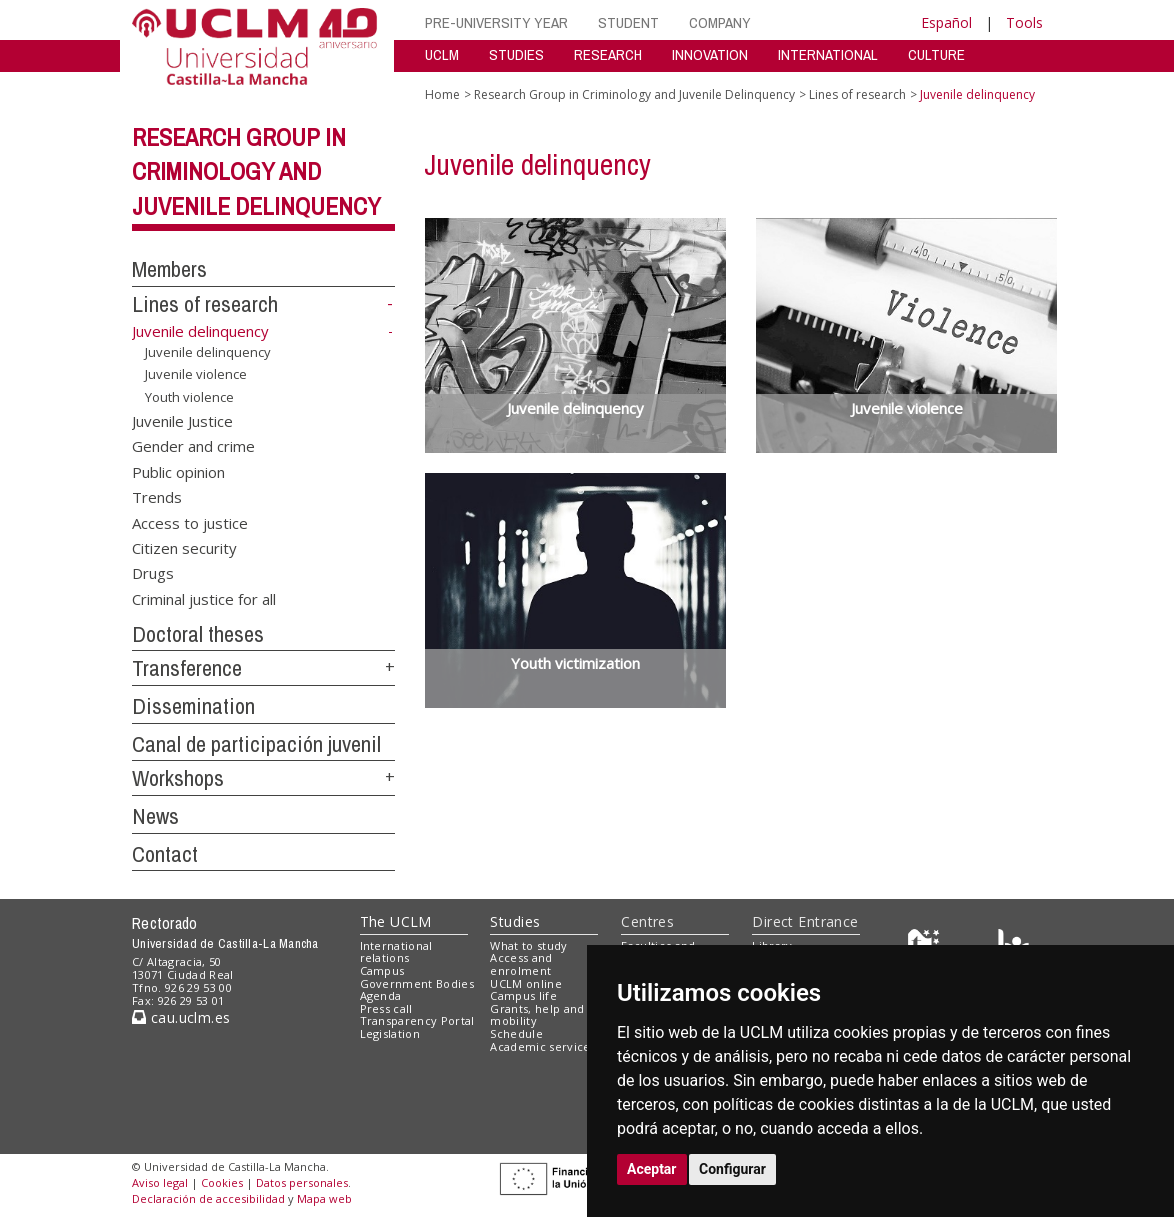 Image resolution: width=1174 pixels, height=1217 pixels. I want to click on cau.uclm.es, so click(181, 1017).